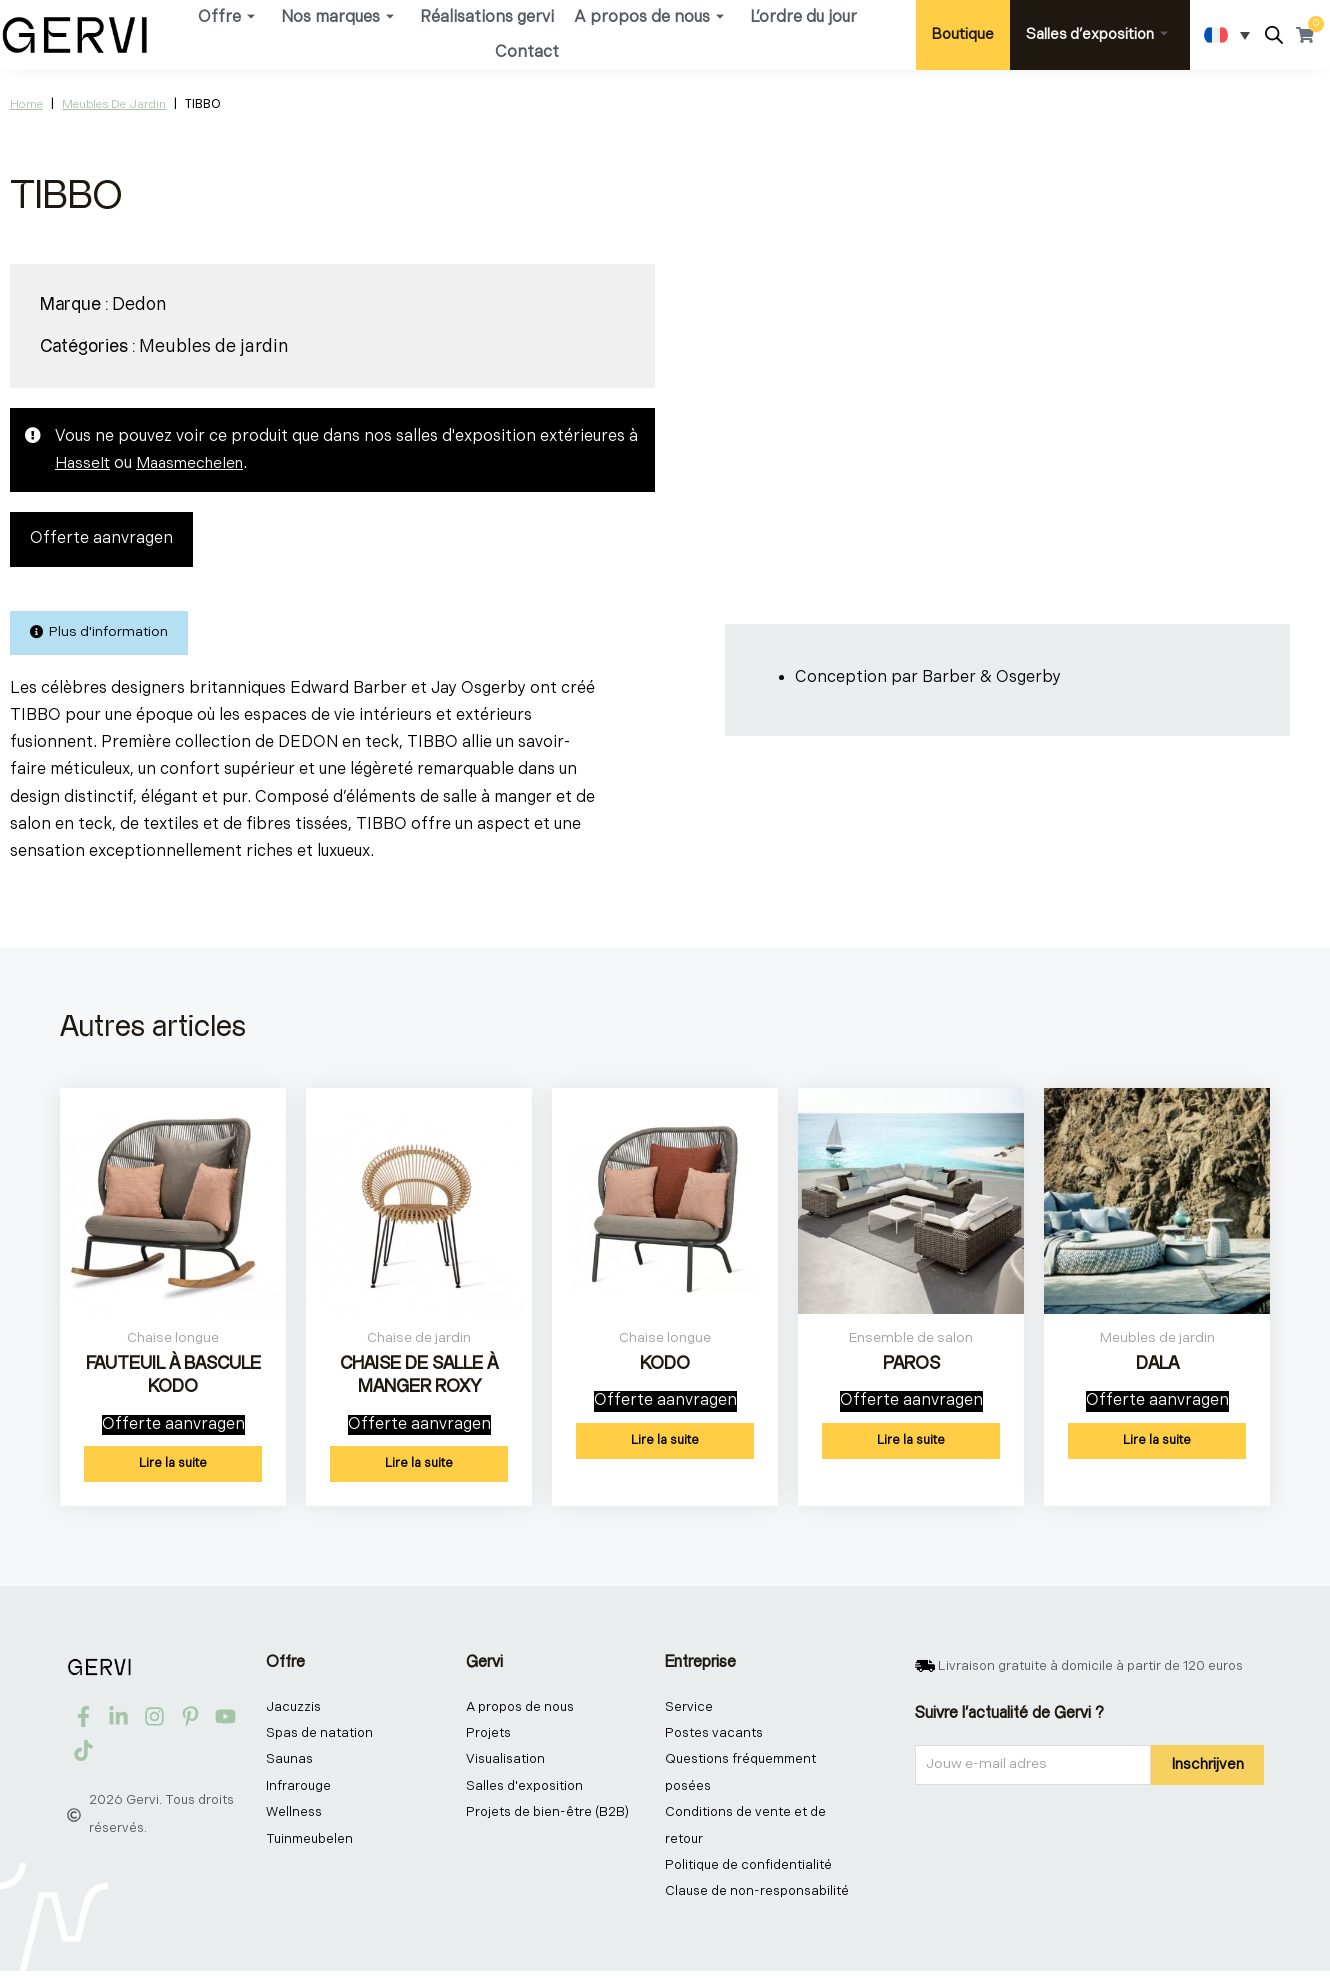  Describe the element at coordinates (803, 17) in the screenshot. I see `L’ordre du jour` at that location.